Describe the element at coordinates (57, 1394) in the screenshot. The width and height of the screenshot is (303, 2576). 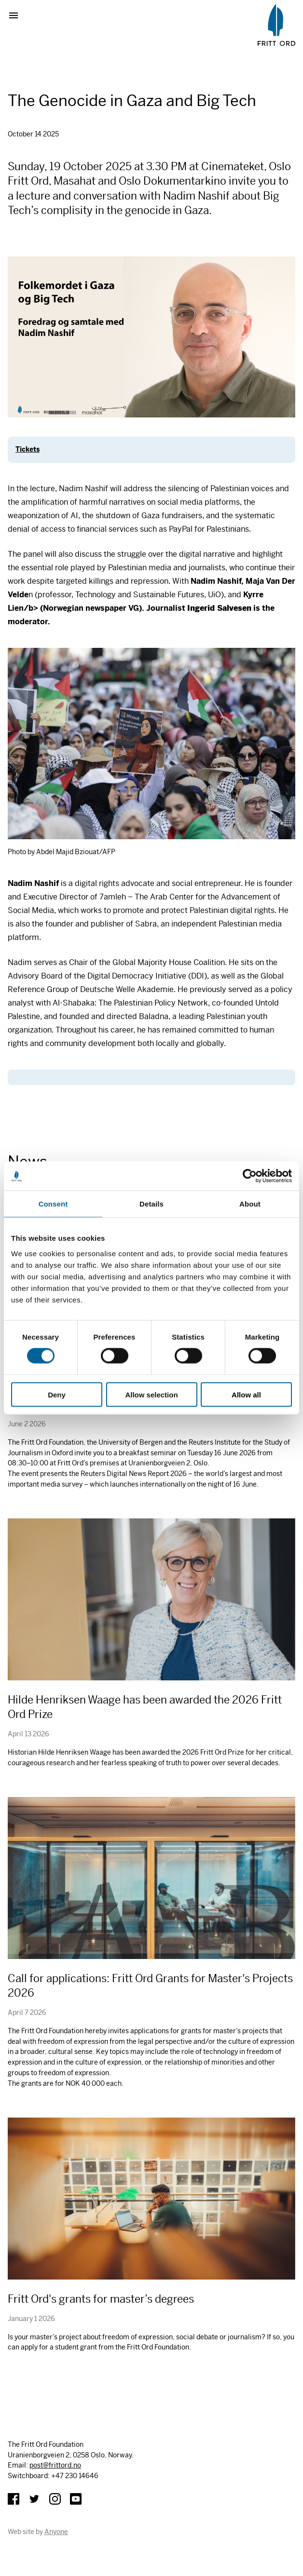
I see `Deny` at that location.